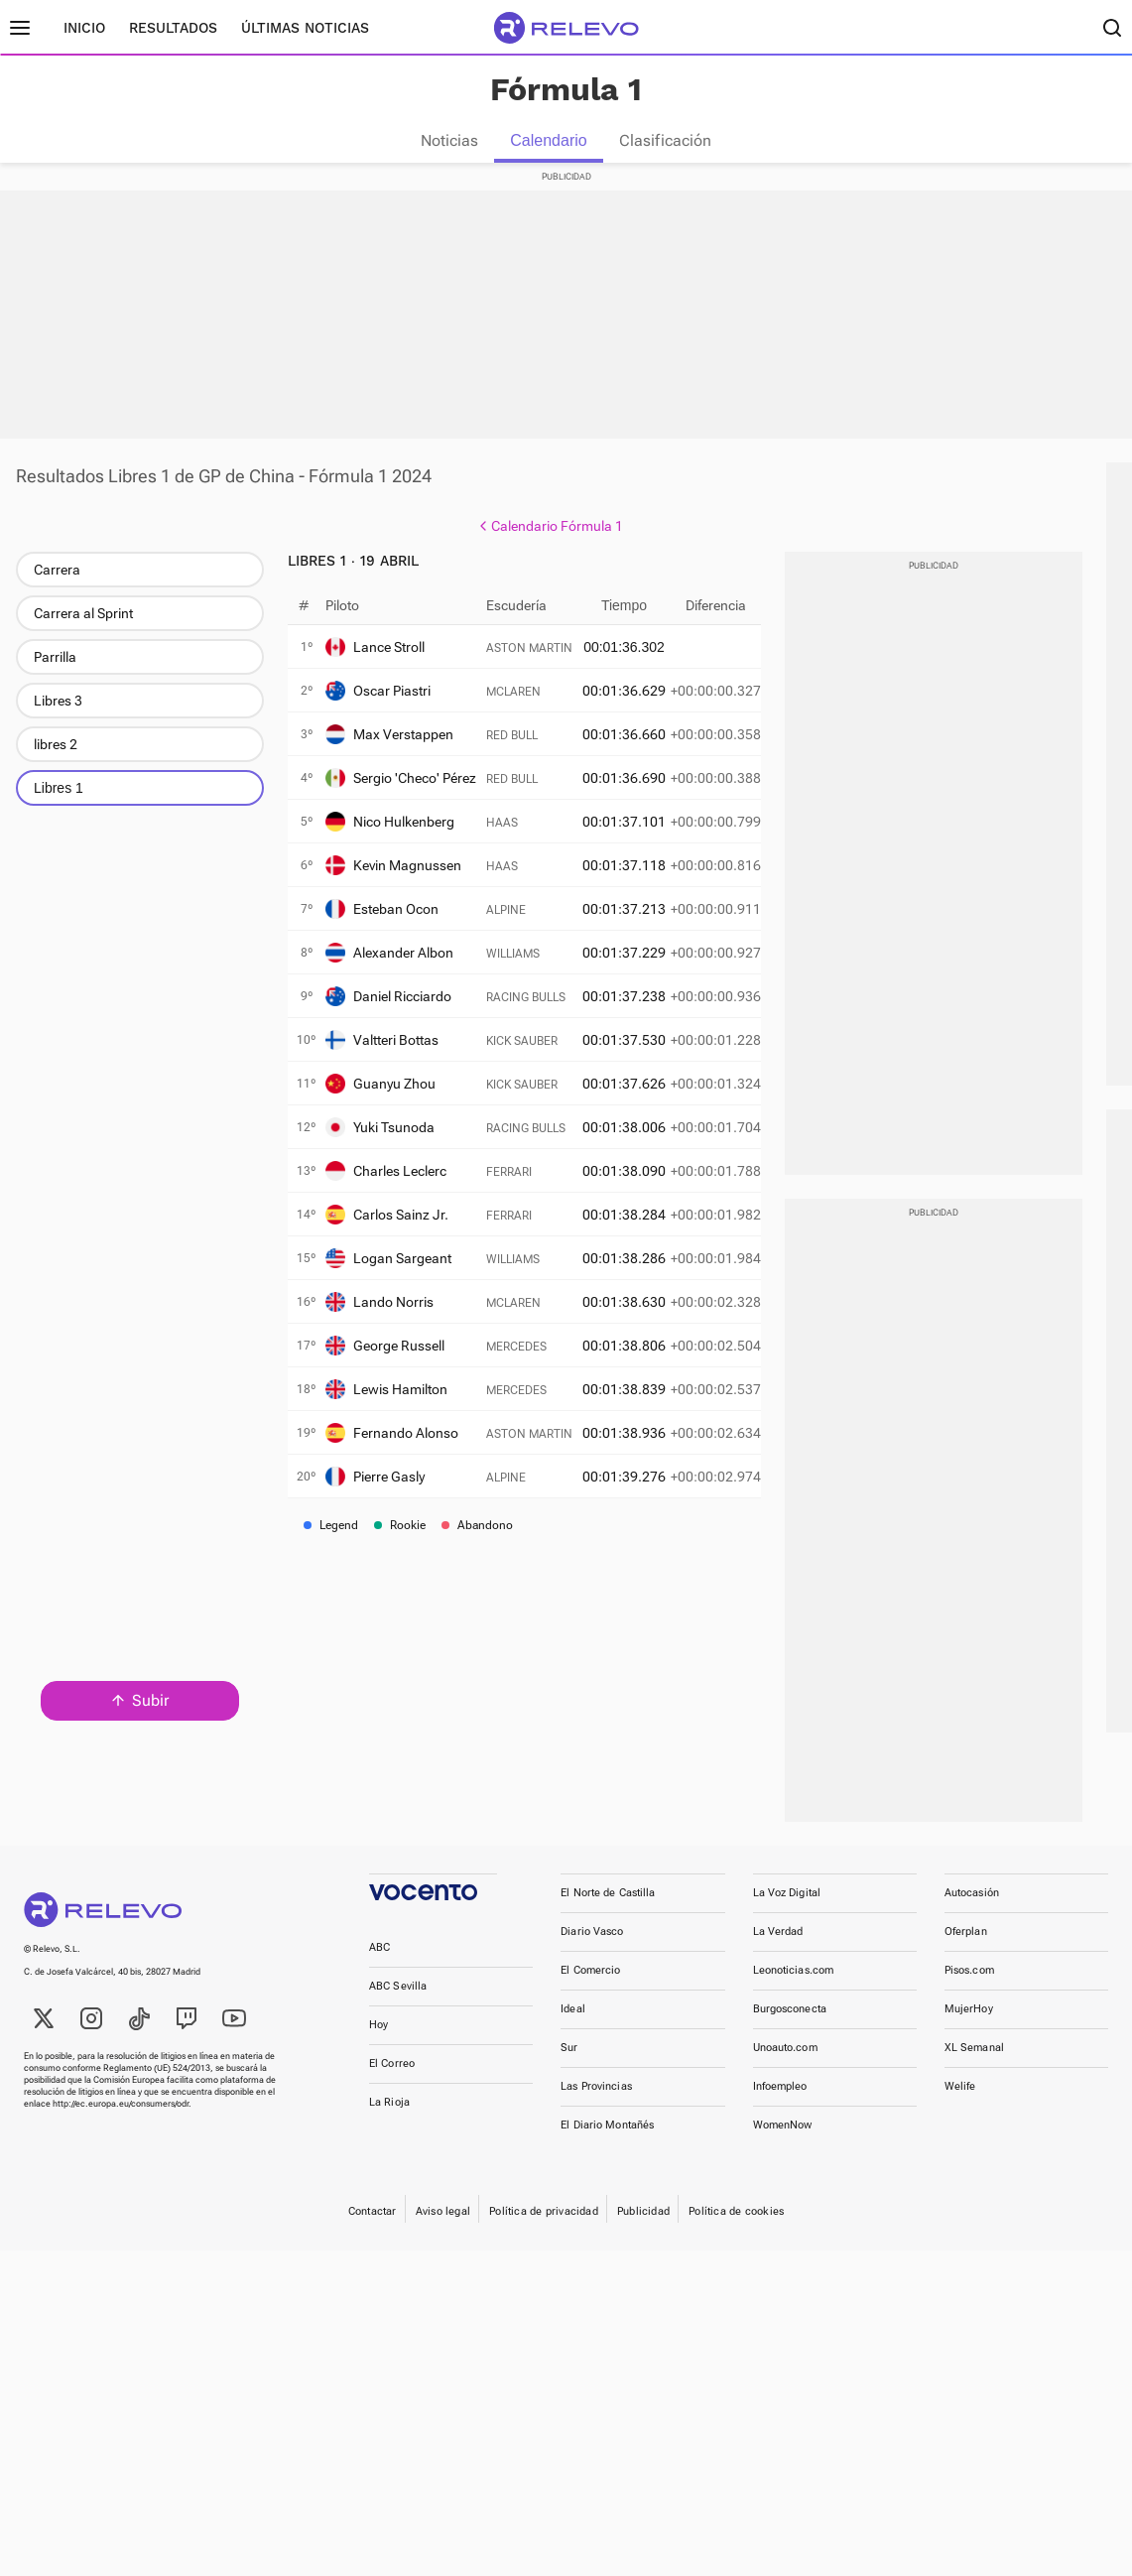  What do you see at coordinates (596, 2104) in the screenshot?
I see `Las Provincias [link]` at bounding box center [596, 2104].